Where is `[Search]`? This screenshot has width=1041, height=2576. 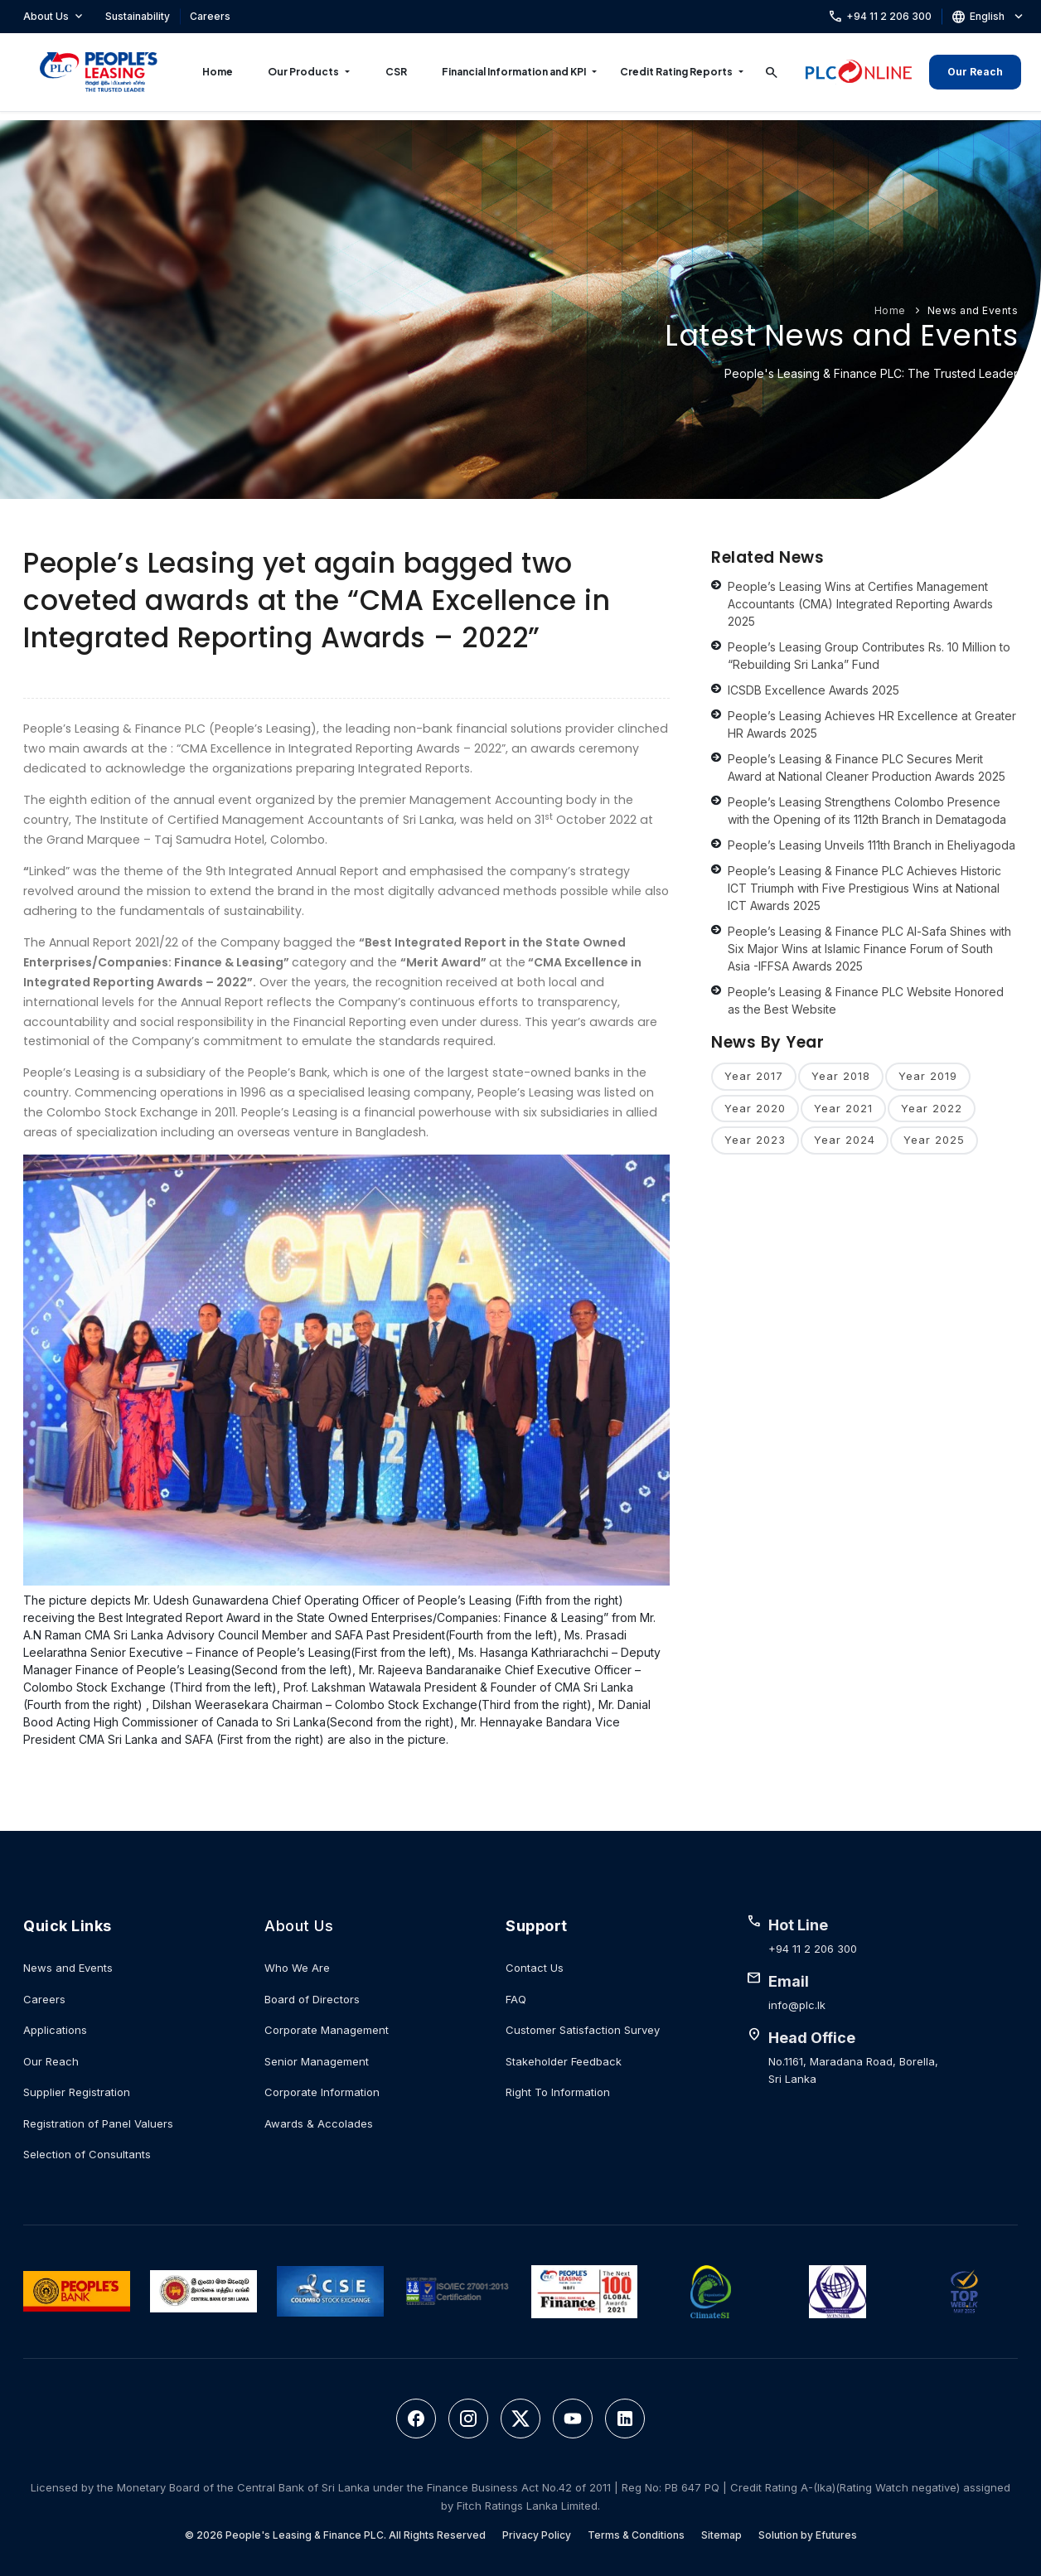 [Search] is located at coordinates (772, 72).